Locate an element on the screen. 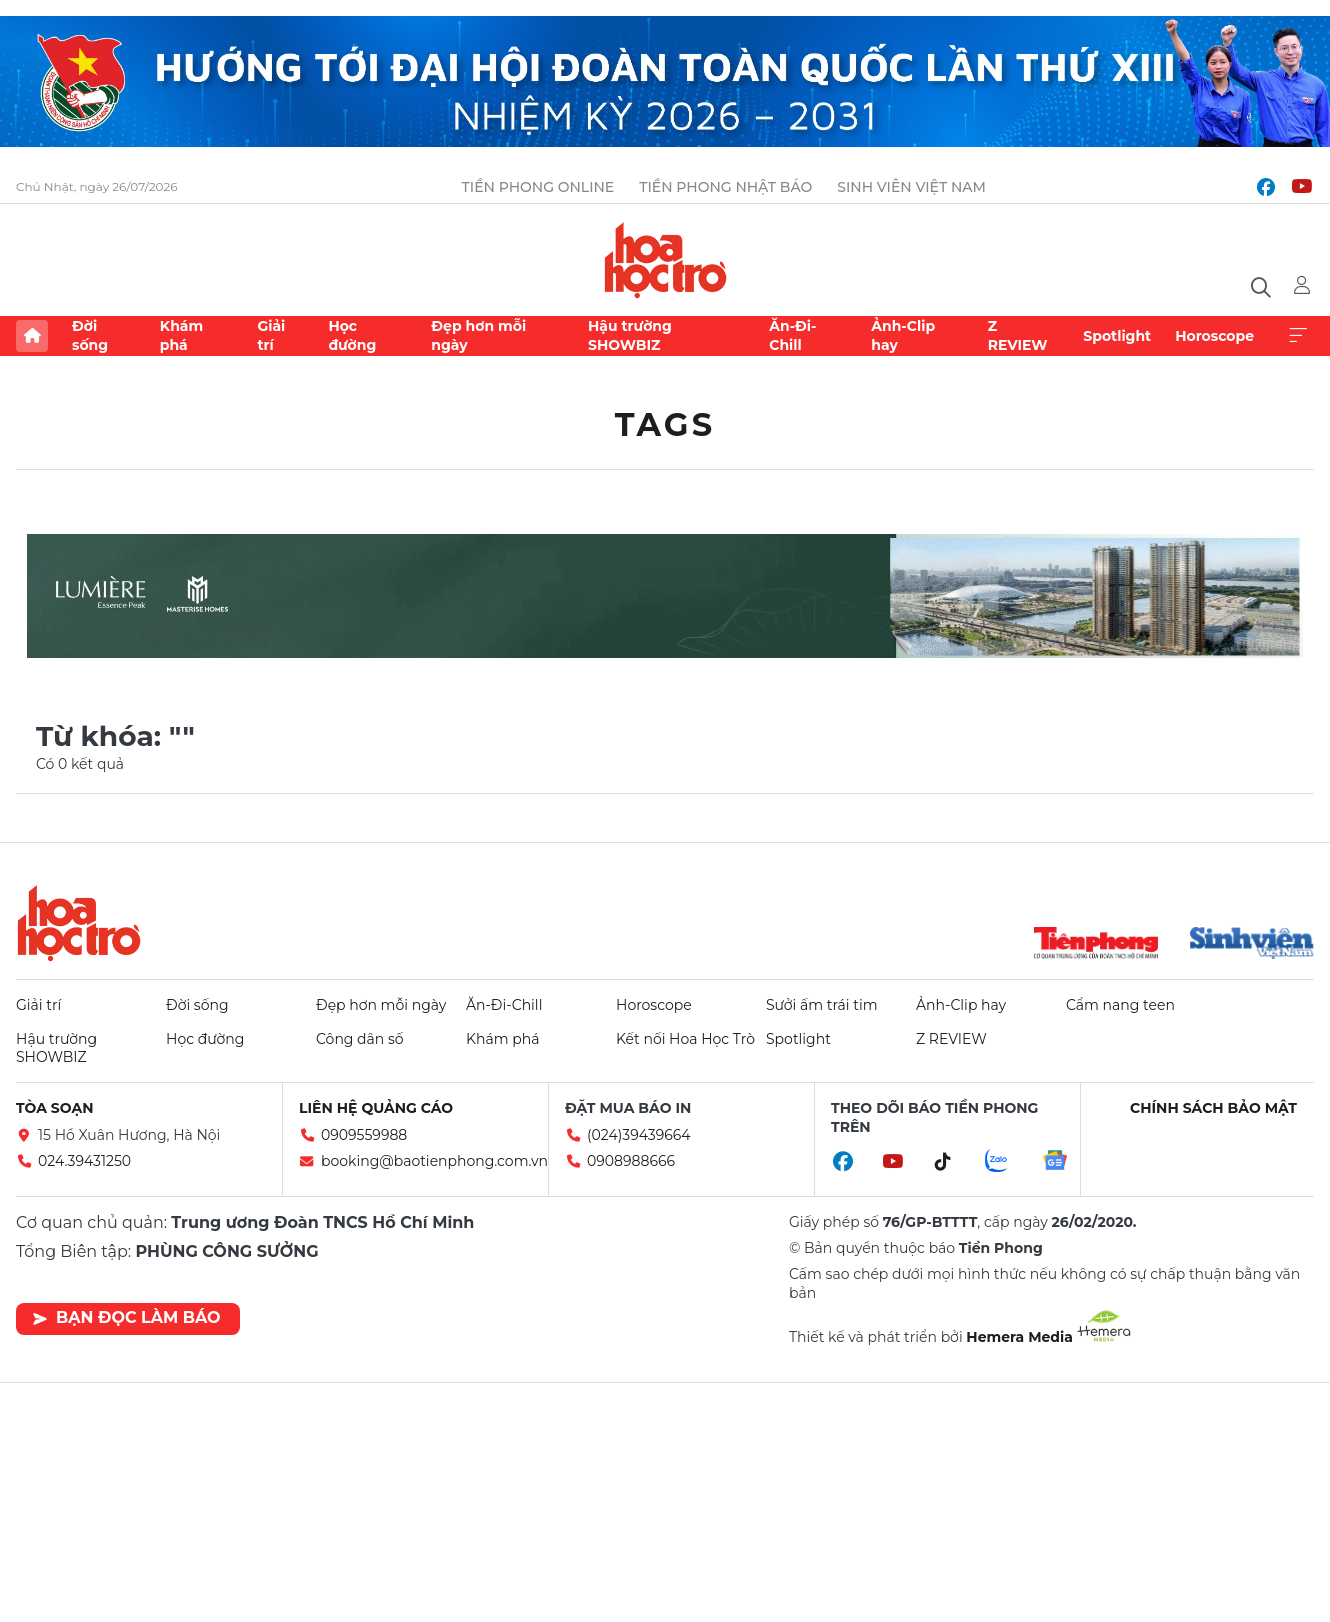 Image resolution: width=1330 pixels, height=1622 pixels. Xem thêm is located at coordinates (1298, 336).